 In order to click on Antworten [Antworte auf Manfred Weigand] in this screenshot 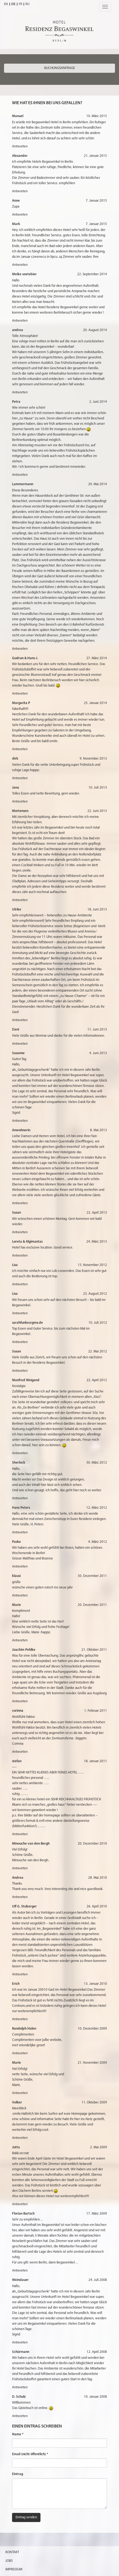, I will do `click(20, 1453)`.